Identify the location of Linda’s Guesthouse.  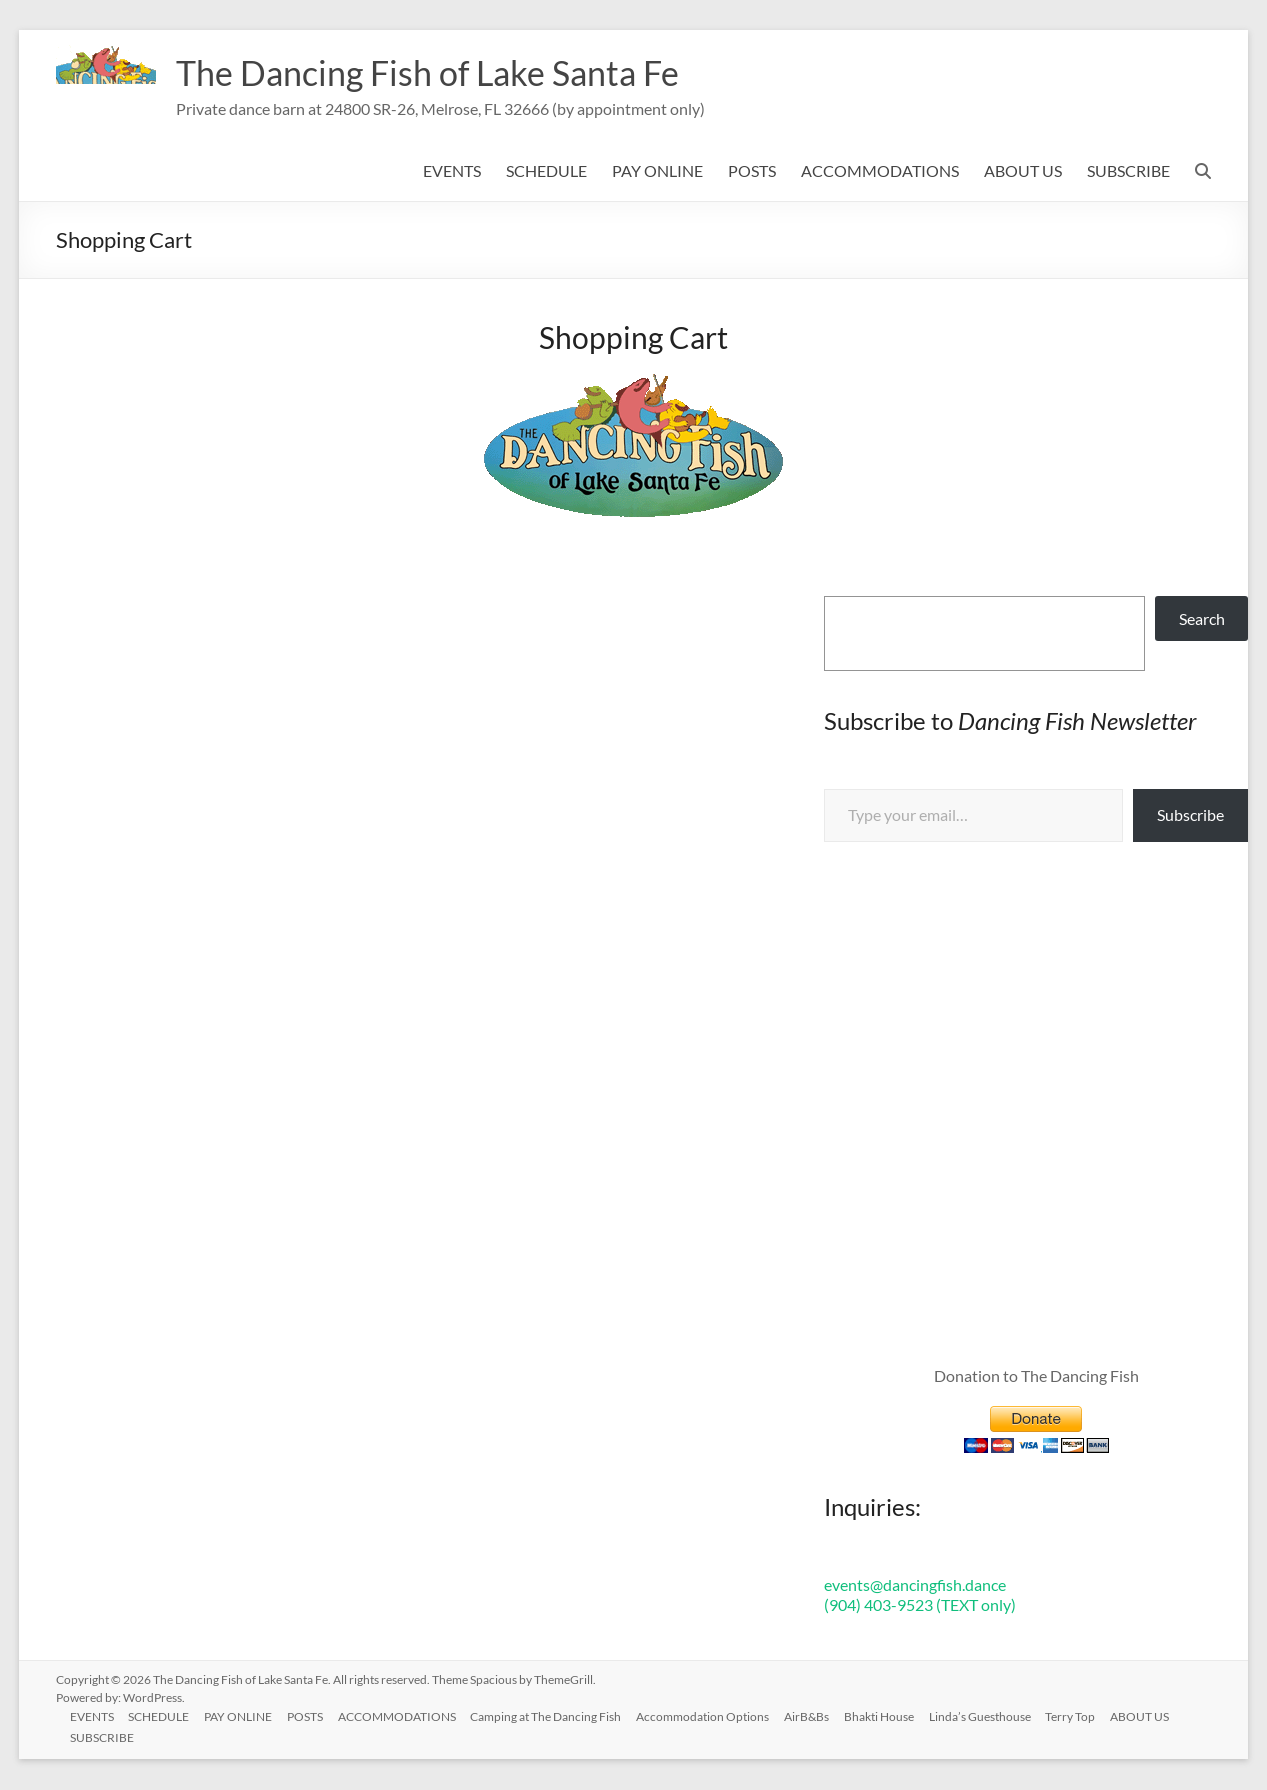
(993, 1716).